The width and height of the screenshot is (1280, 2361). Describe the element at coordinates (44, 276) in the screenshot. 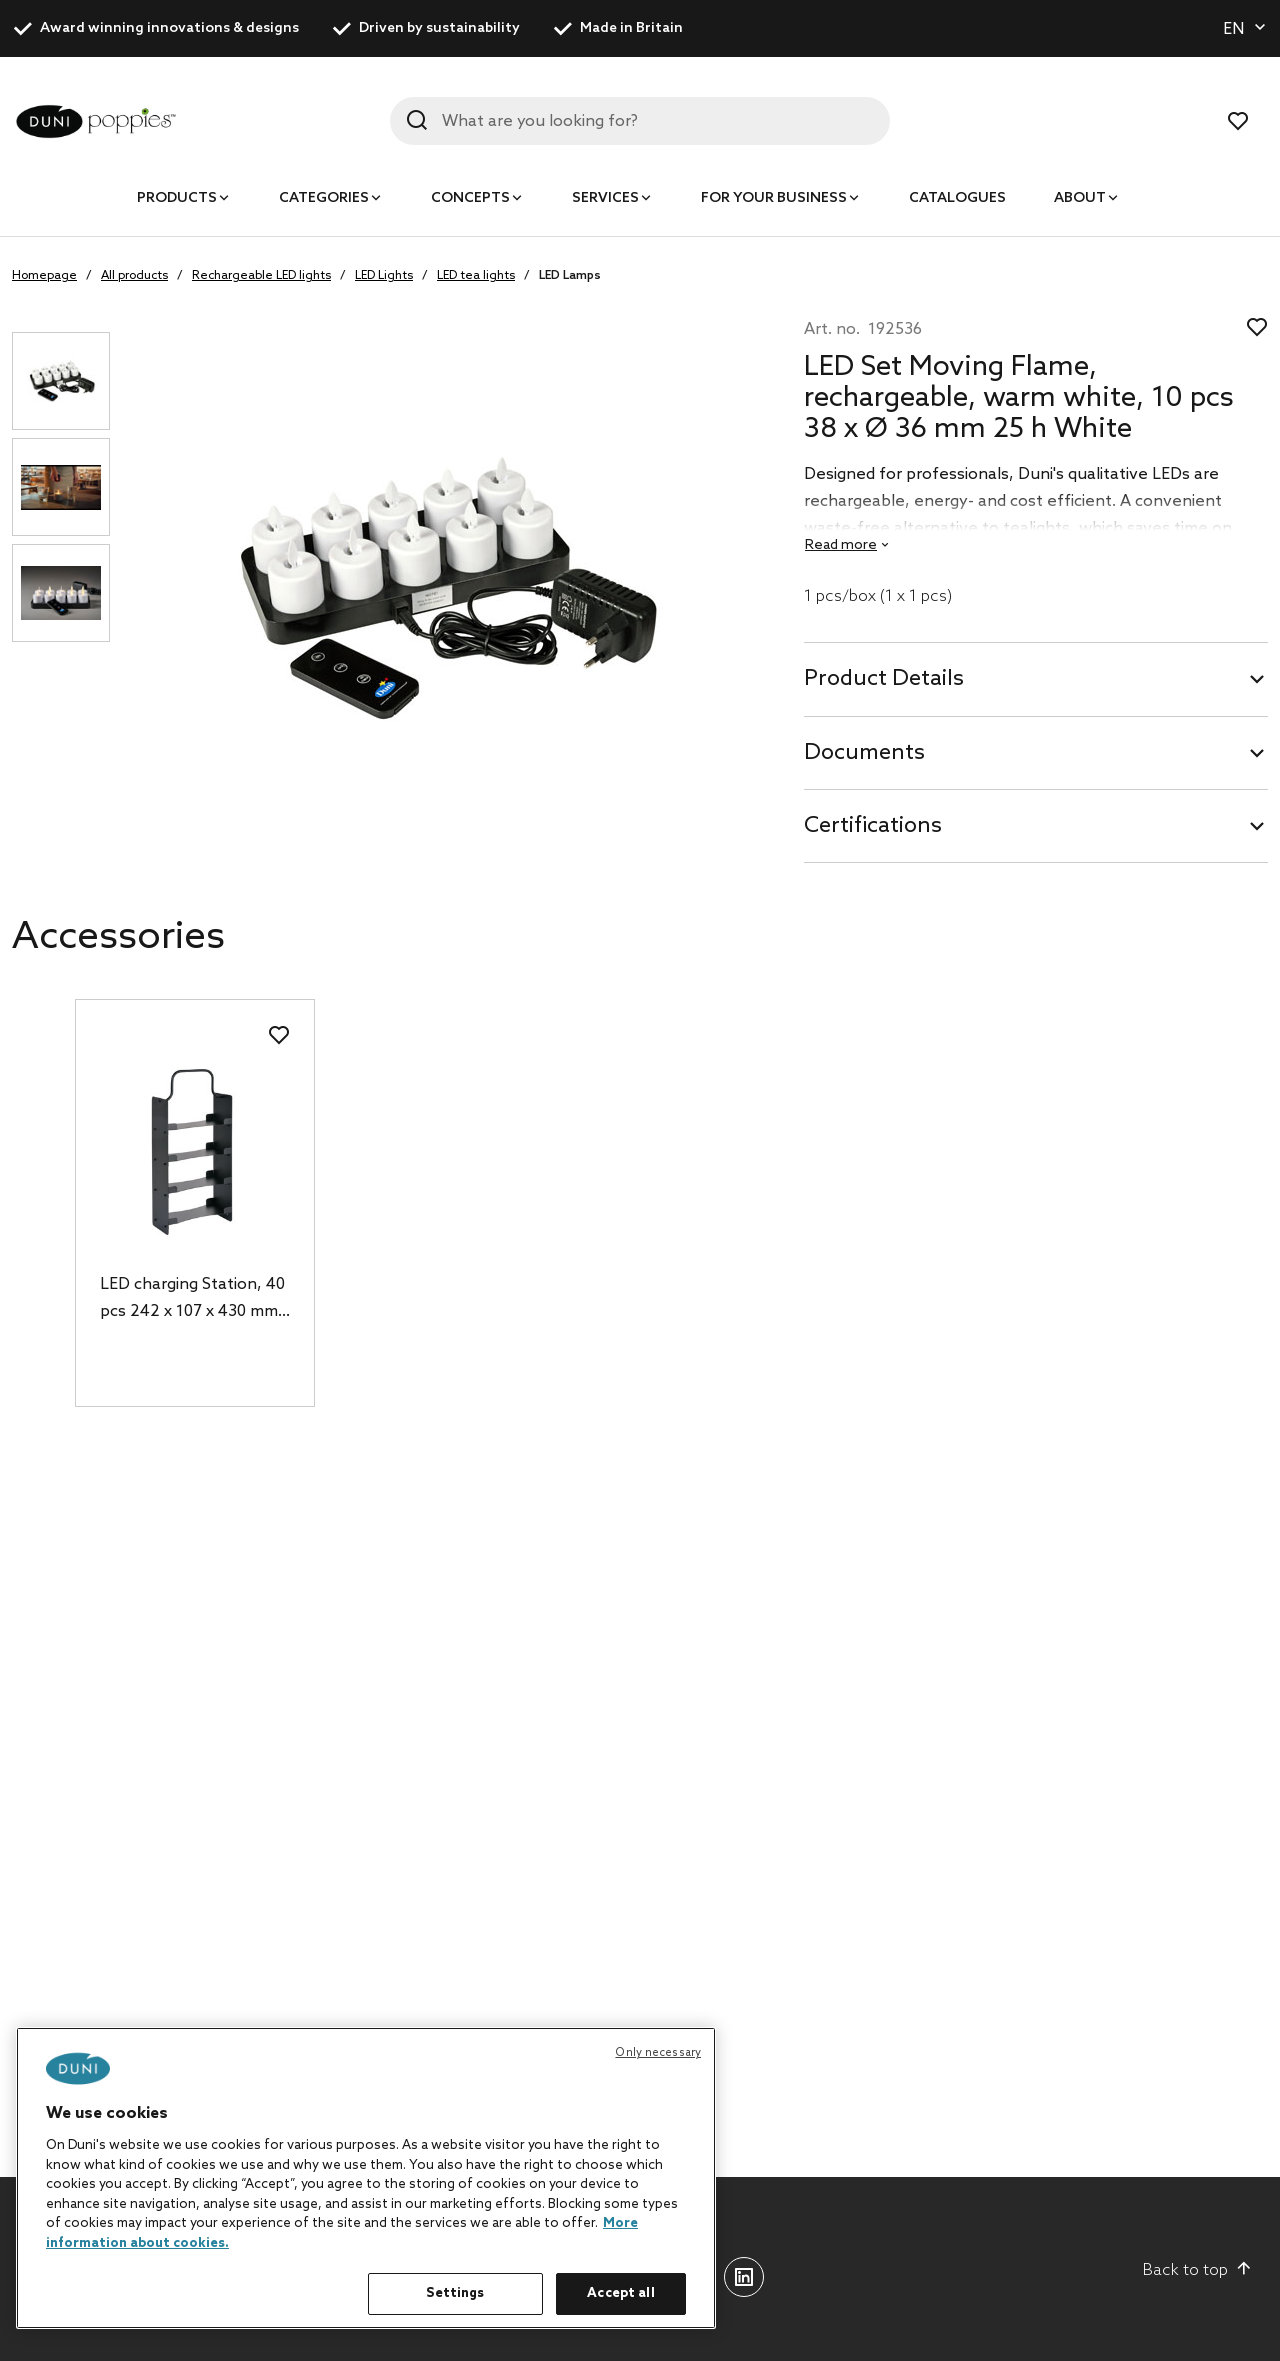

I see `Homepage` at that location.